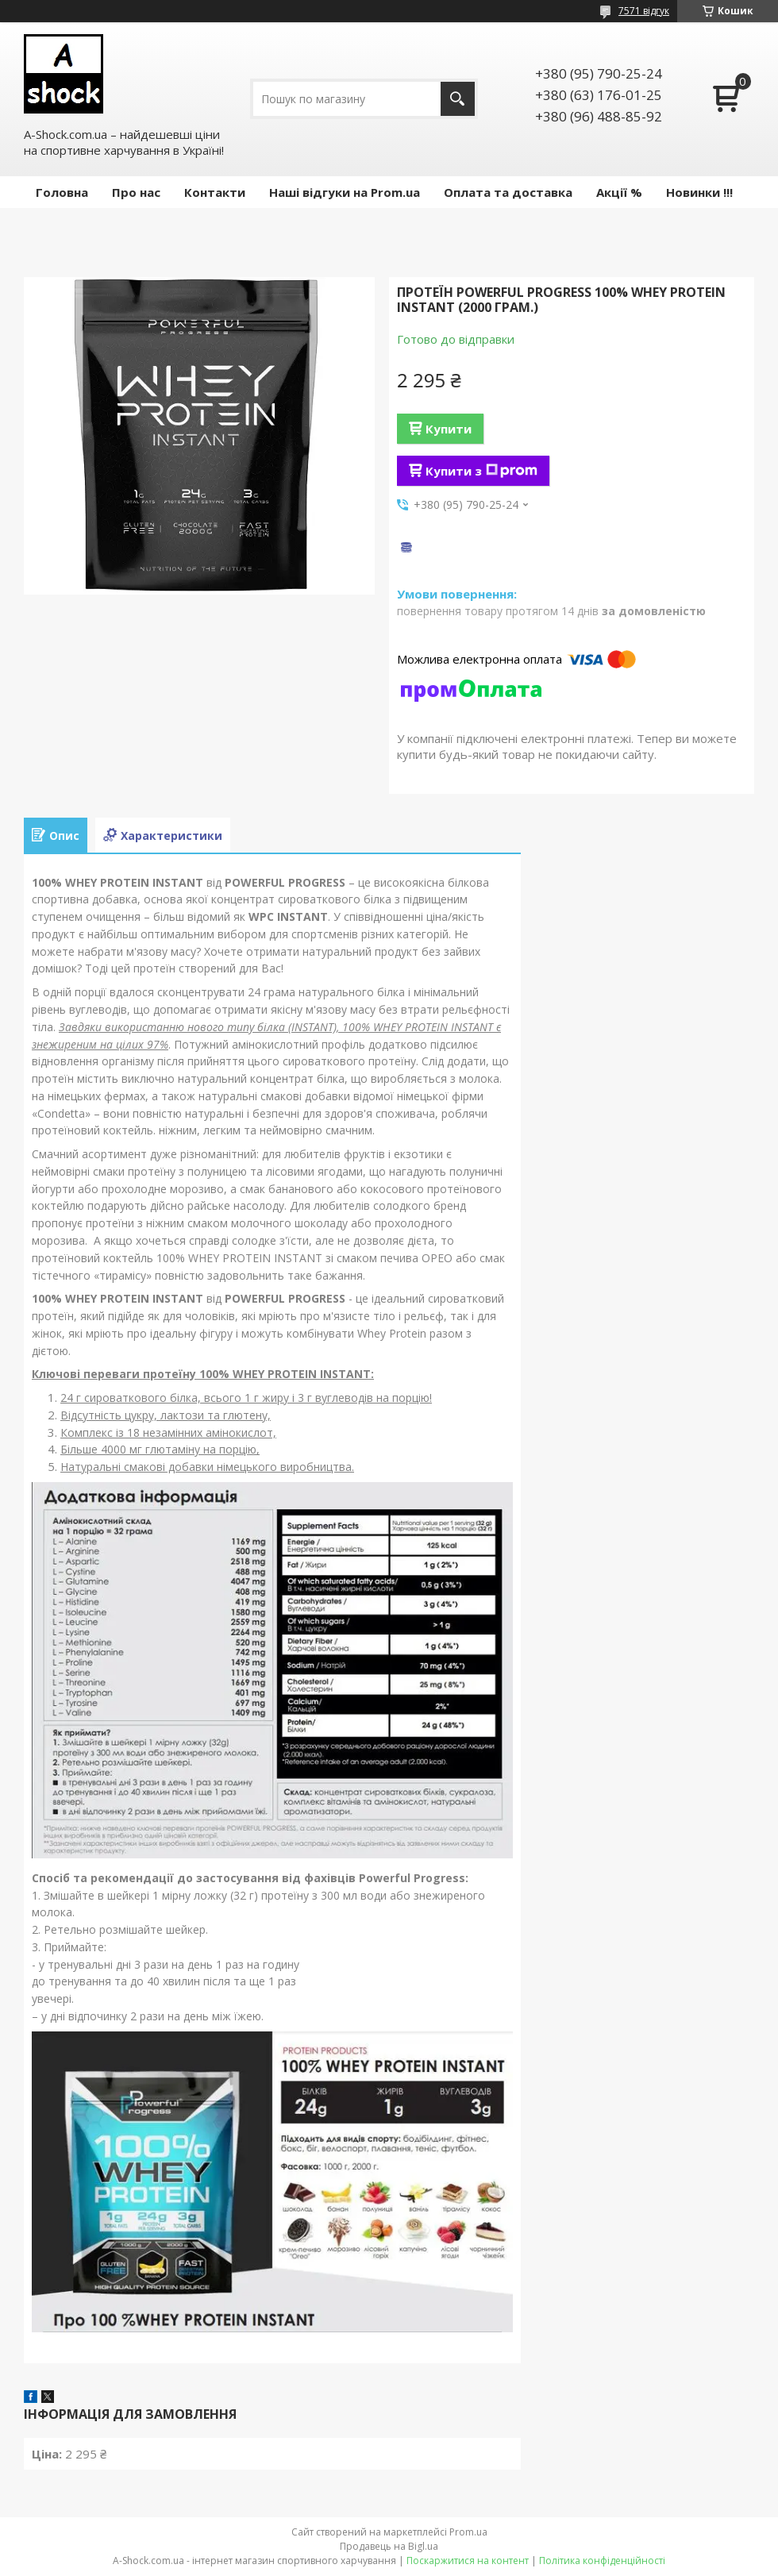 The width and height of the screenshot is (778, 2576). What do you see at coordinates (344, 192) in the screenshot?
I see `Наші відгуки на Prom.ua` at bounding box center [344, 192].